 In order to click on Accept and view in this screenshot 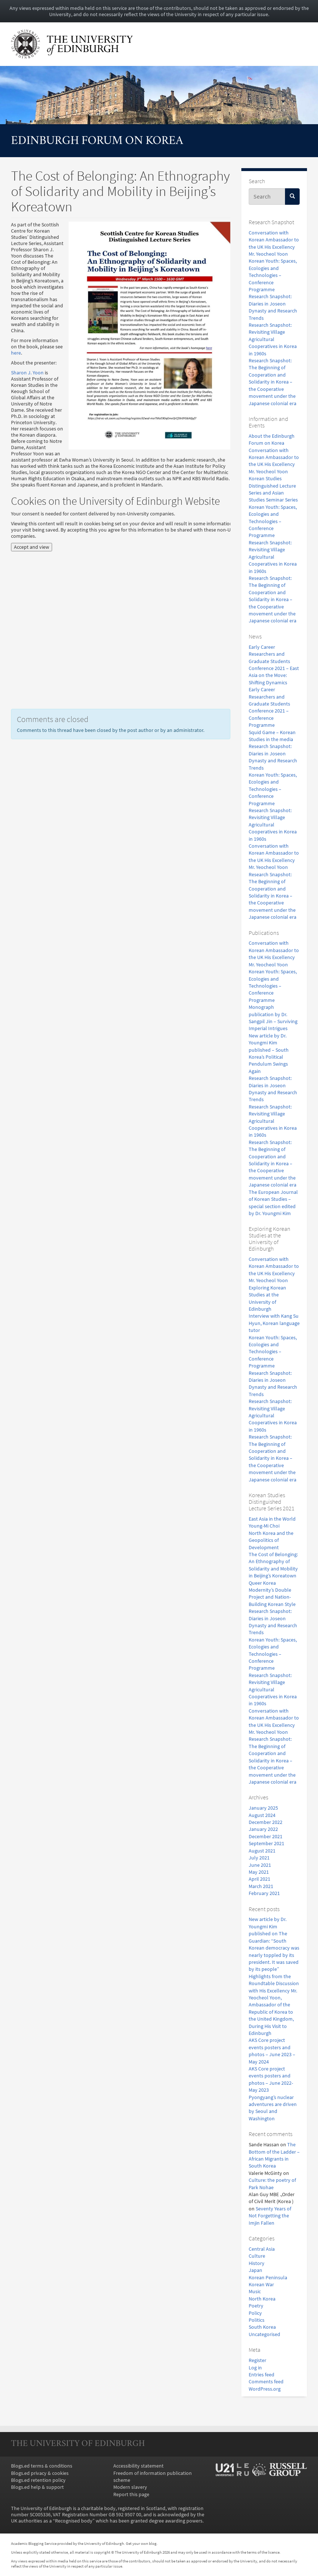, I will do `click(31, 547)`.